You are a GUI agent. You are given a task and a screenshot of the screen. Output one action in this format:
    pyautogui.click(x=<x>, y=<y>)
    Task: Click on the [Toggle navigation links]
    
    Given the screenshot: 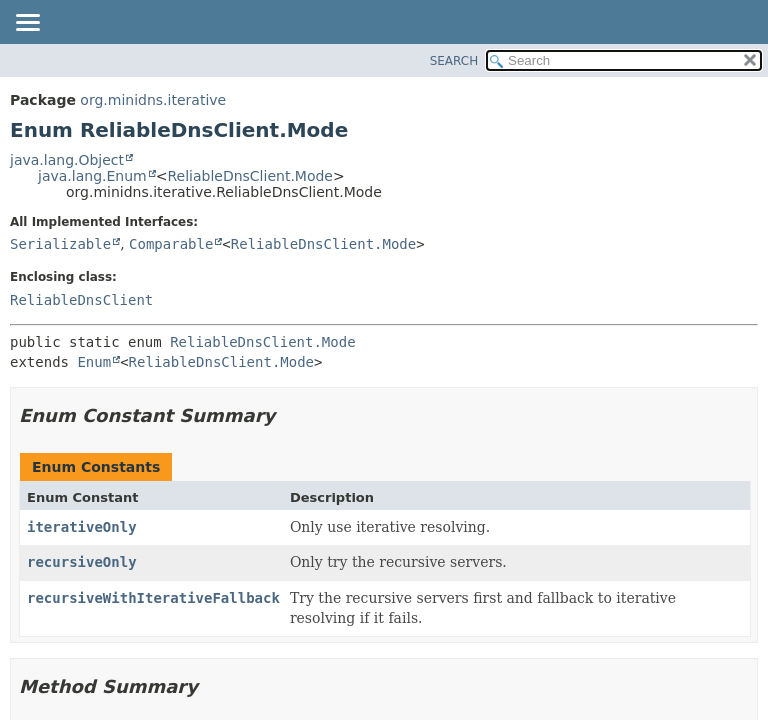 What is the action you would take?
    pyautogui.click(x=27, y=24)
    